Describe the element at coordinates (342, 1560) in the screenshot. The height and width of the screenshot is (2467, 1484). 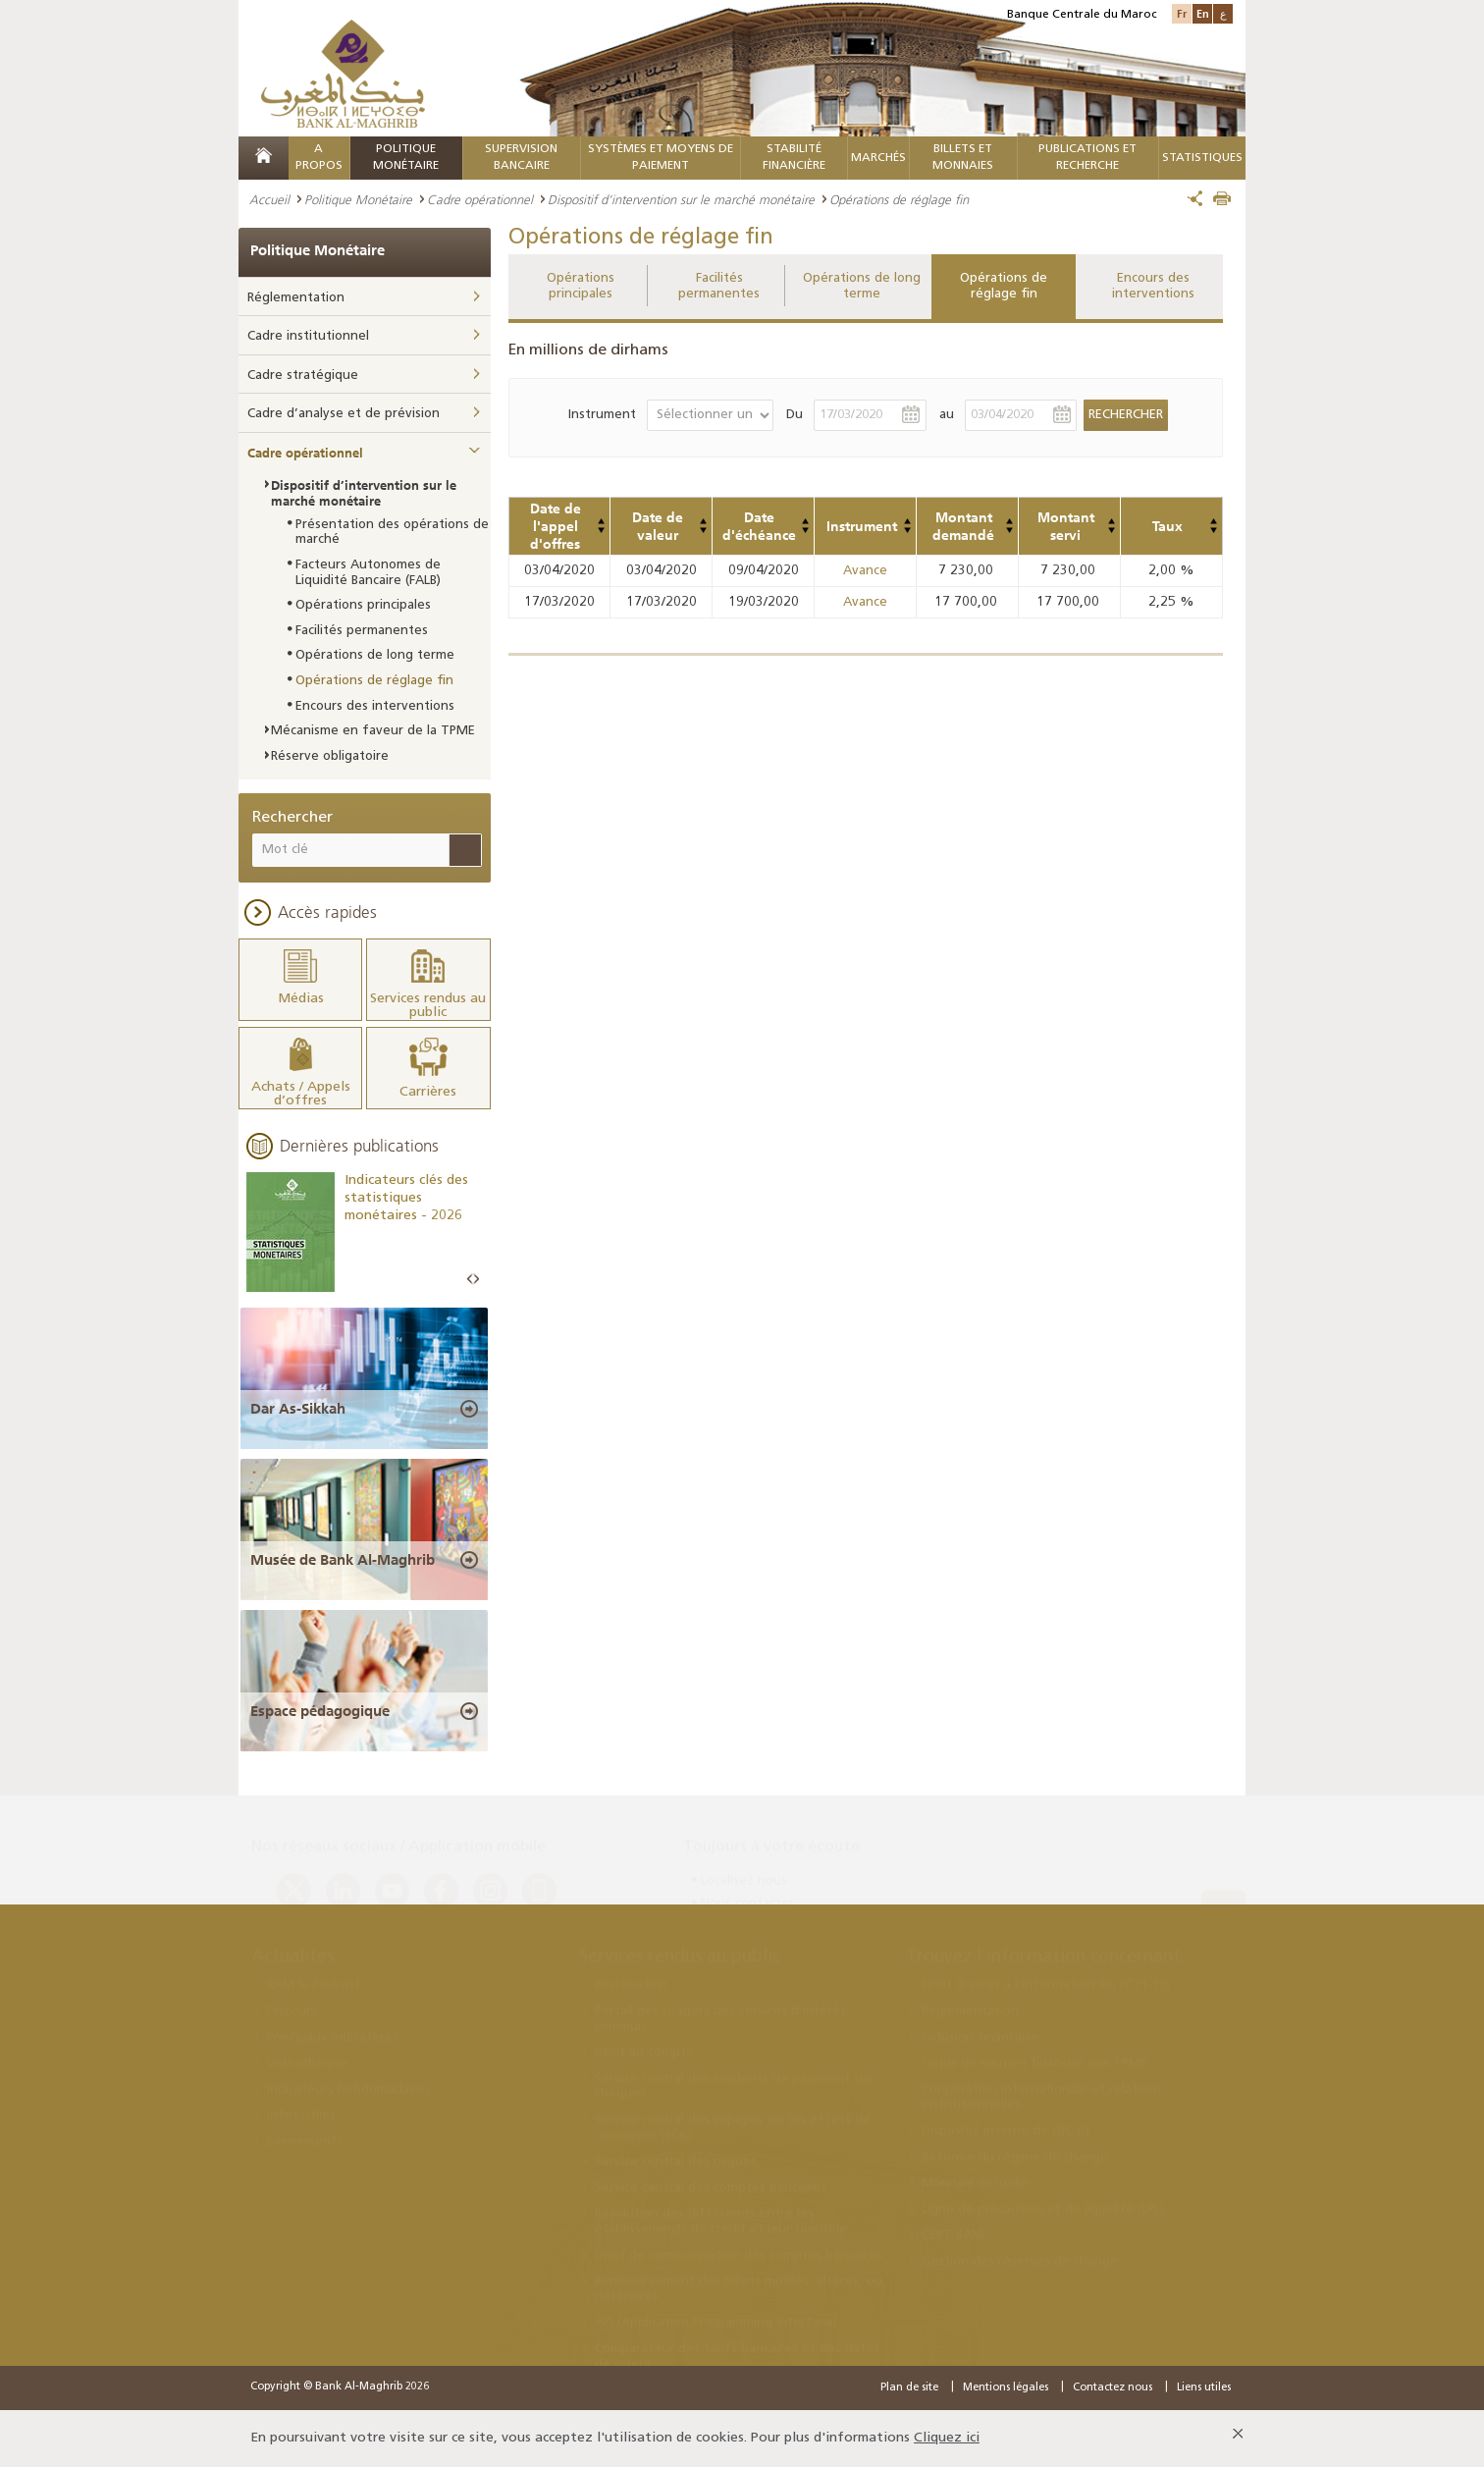
I see `Musée de Bank Al-Maghrib` at that location.